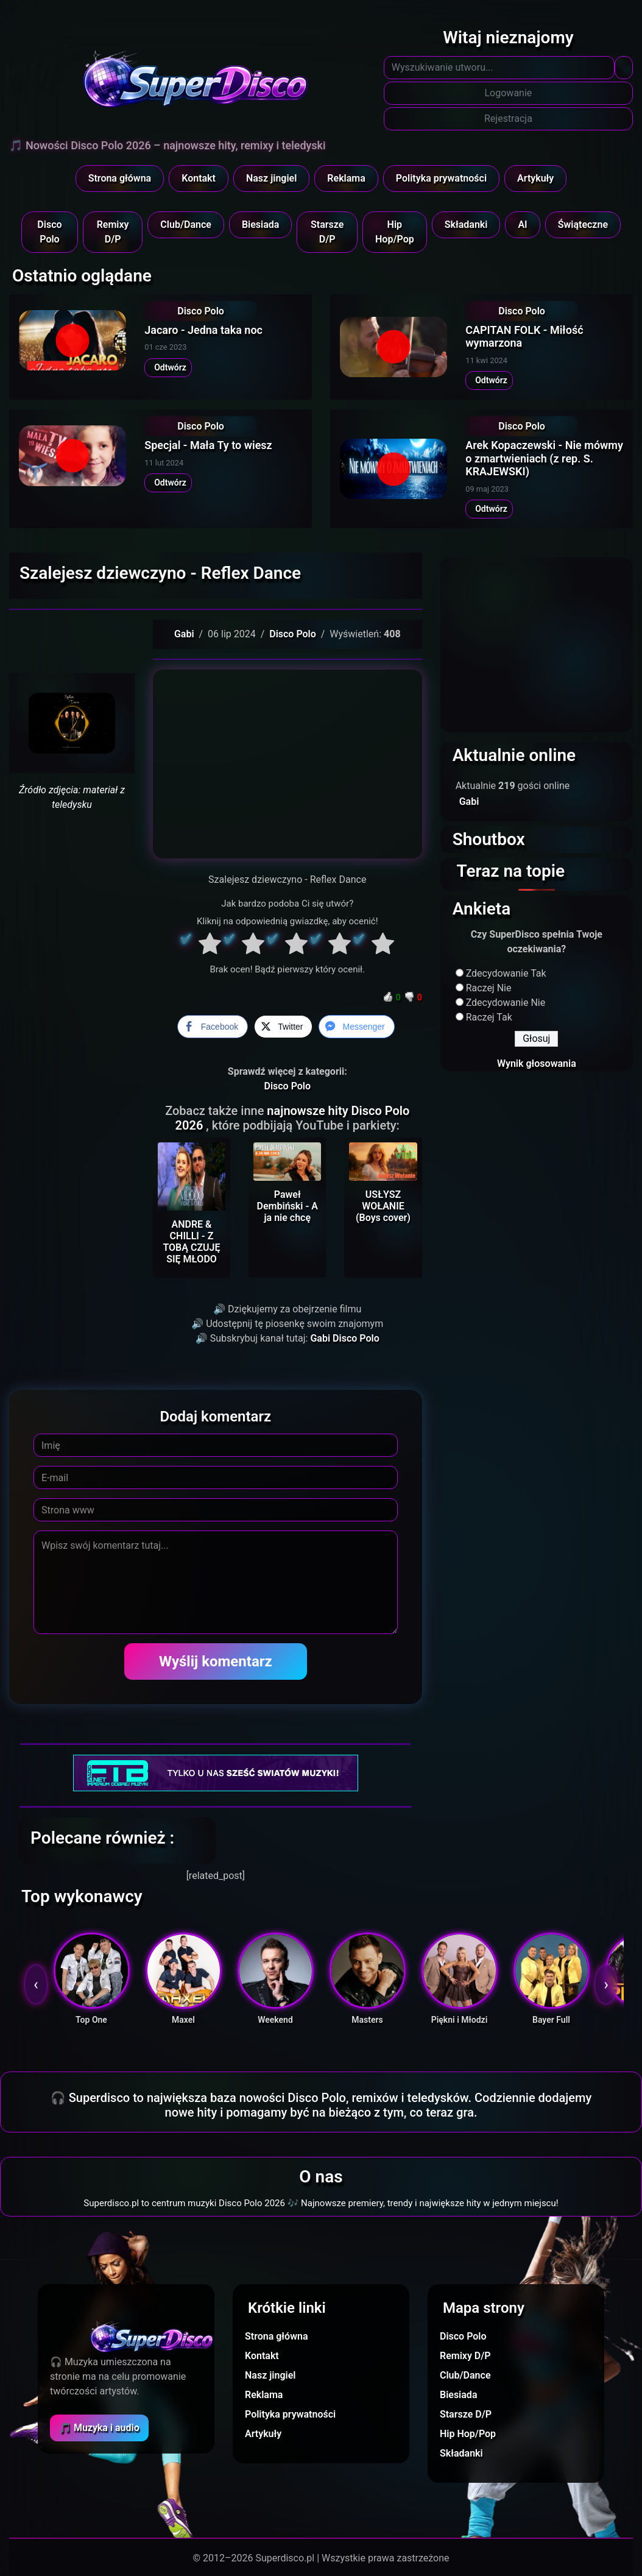 The image size is (642, 2576). Describe the element at coordinates (344, 1338) in the screenshot. I see `Gabi Disco Polo` at that location.